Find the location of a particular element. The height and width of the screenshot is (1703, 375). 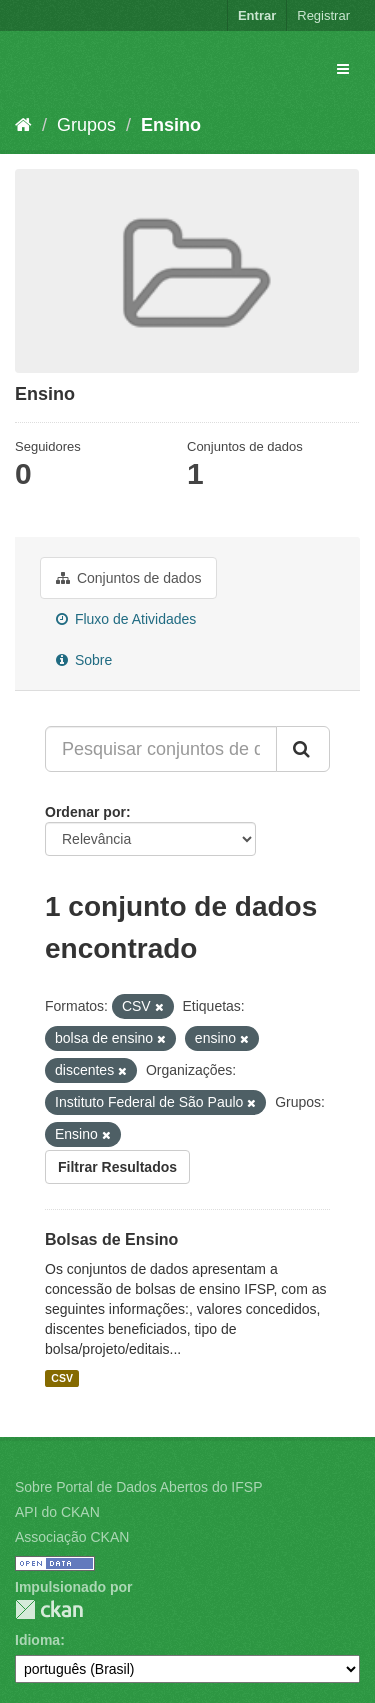

Ensino is located at coordinates (171, 125).